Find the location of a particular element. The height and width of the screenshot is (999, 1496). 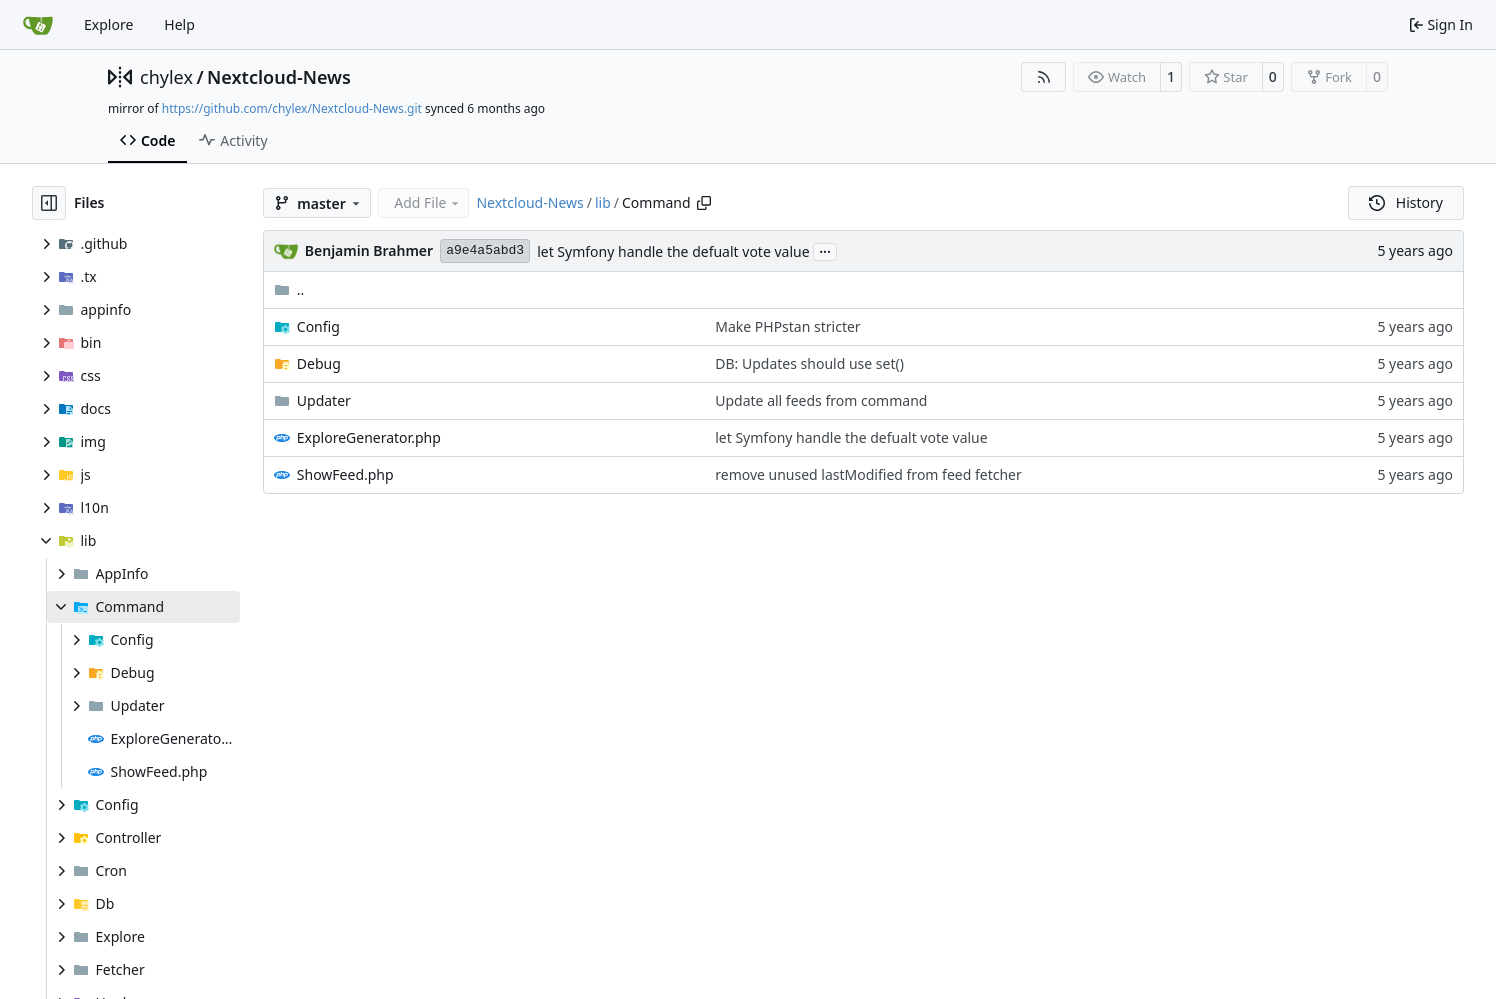

ExploreGenerator.php is located at coordinates (369, 437).